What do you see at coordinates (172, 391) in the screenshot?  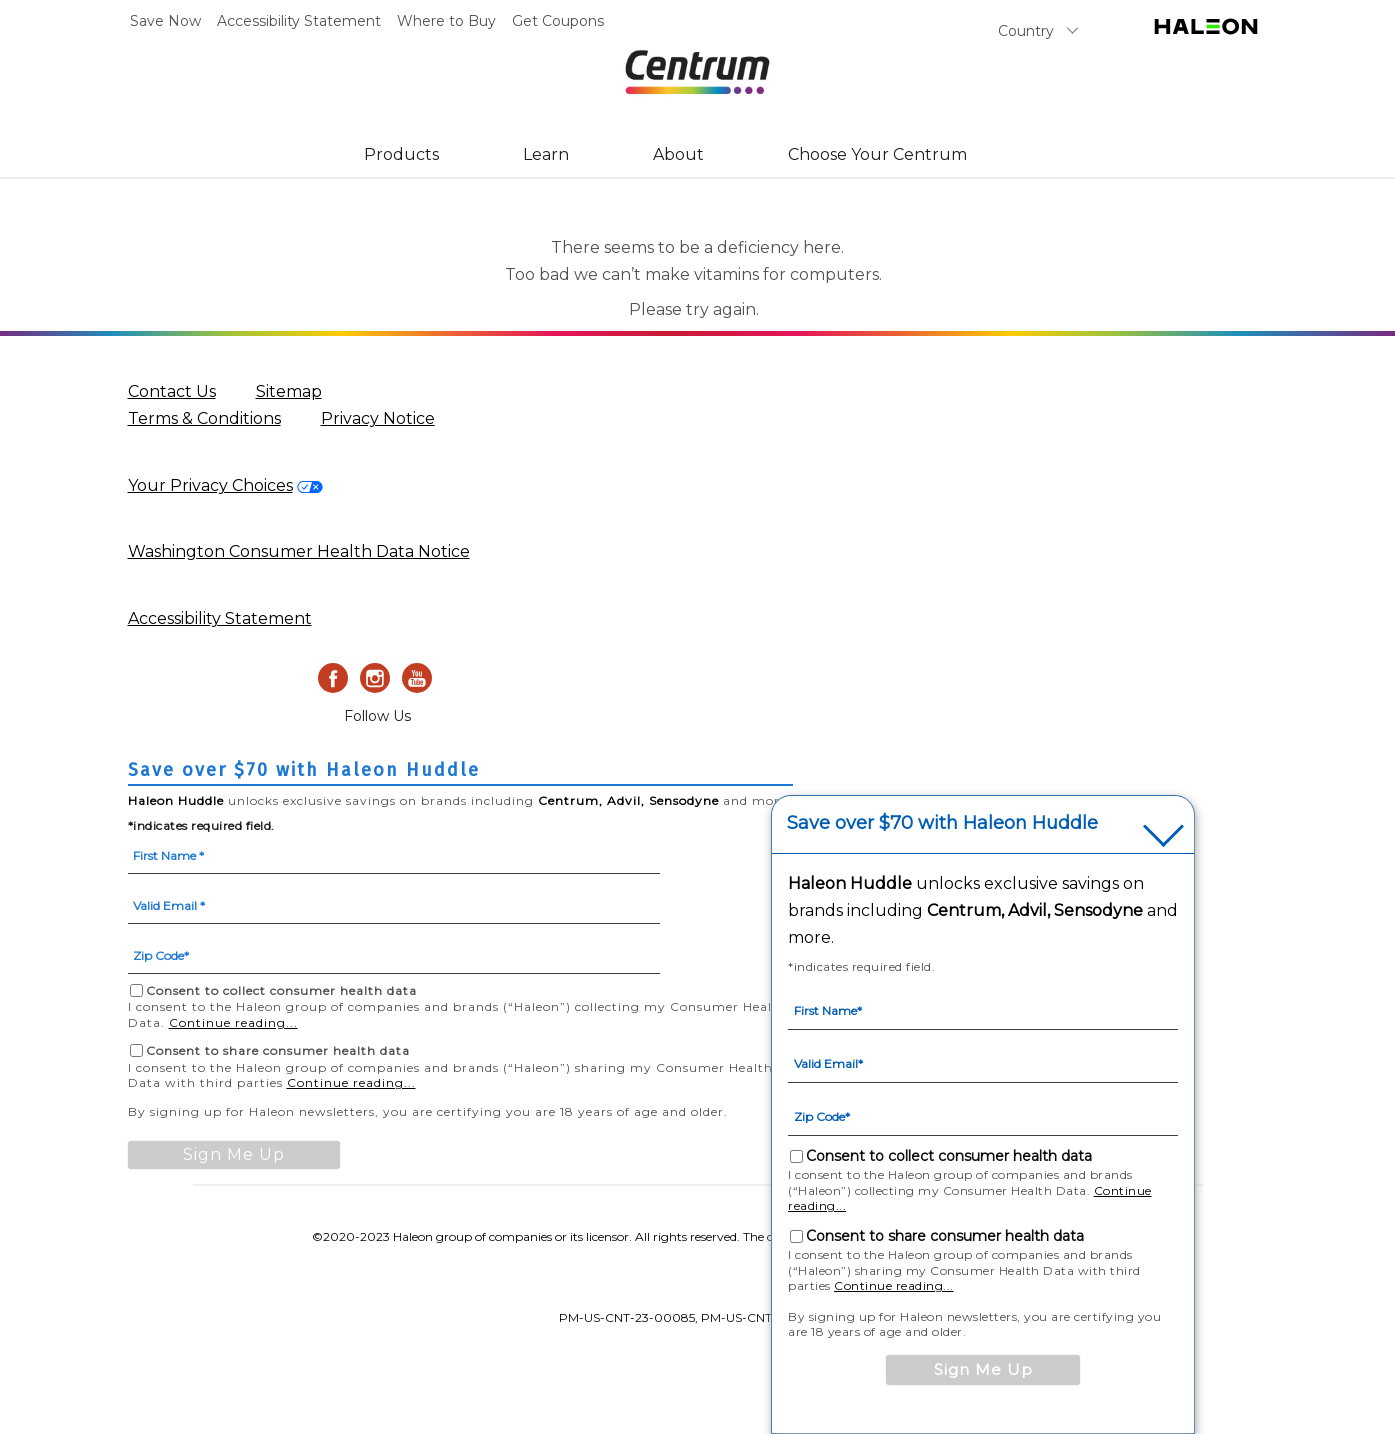 I see `Contact Us` at bounding box center [172, 391].